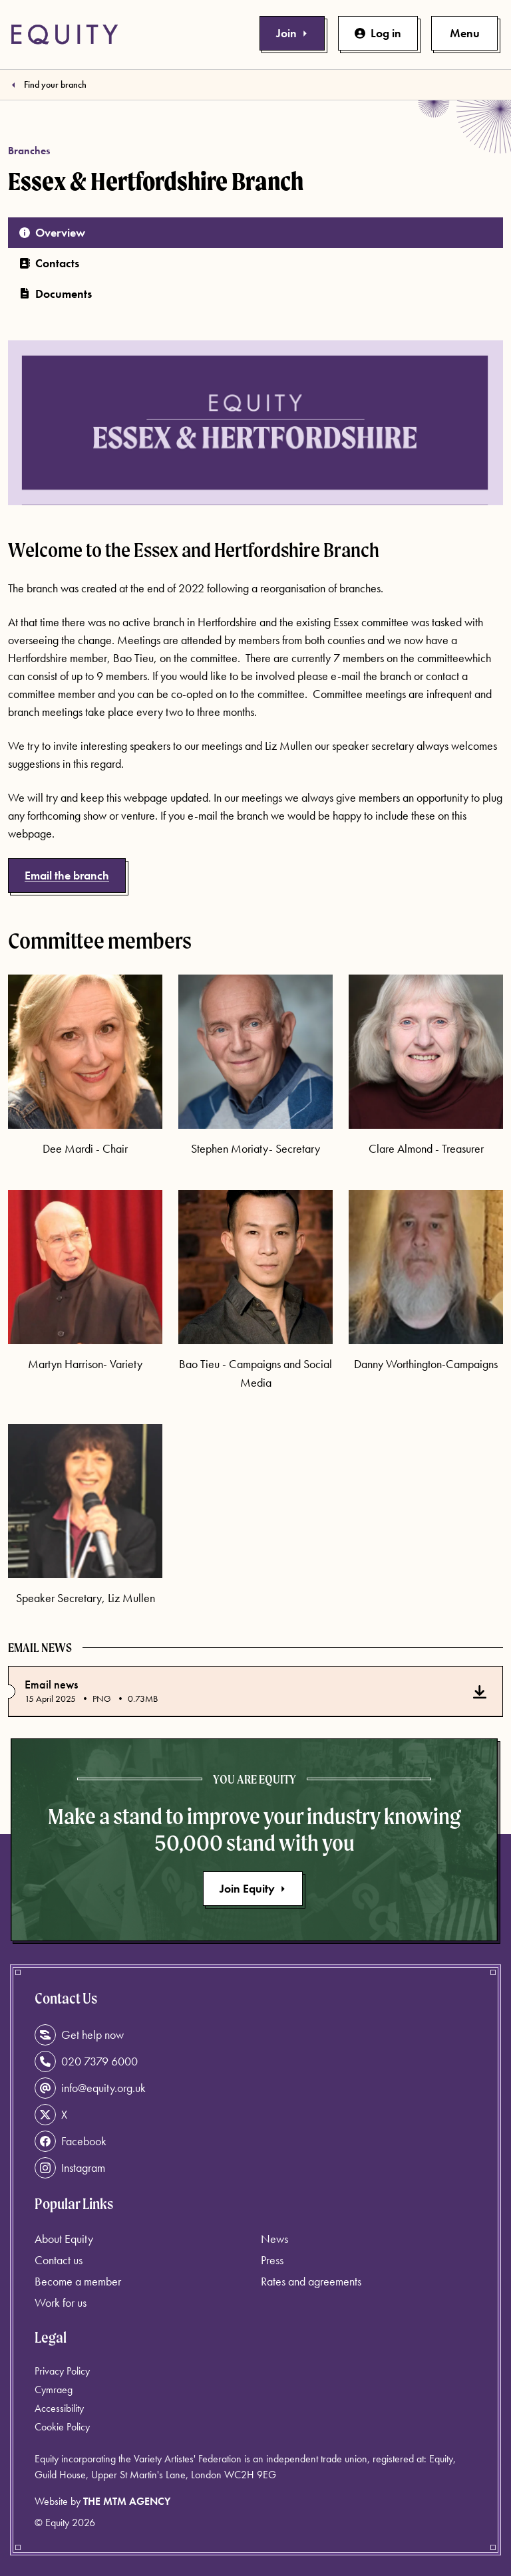  I want to click on Privacy Policy, so click(62, 2371).